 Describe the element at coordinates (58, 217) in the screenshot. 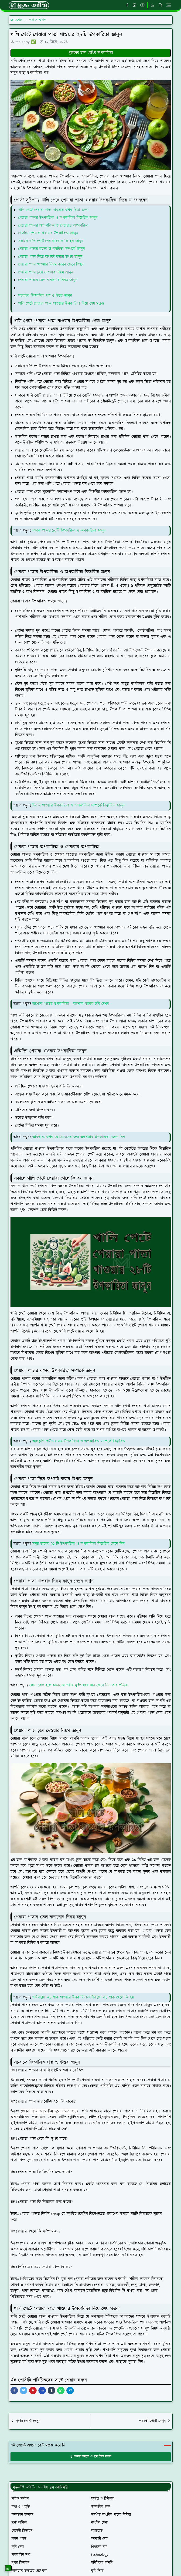

I see `পেয়ারা পাতার উপকারিতা ও অপকারিতা বিস্তারিত জানুন` at that location.